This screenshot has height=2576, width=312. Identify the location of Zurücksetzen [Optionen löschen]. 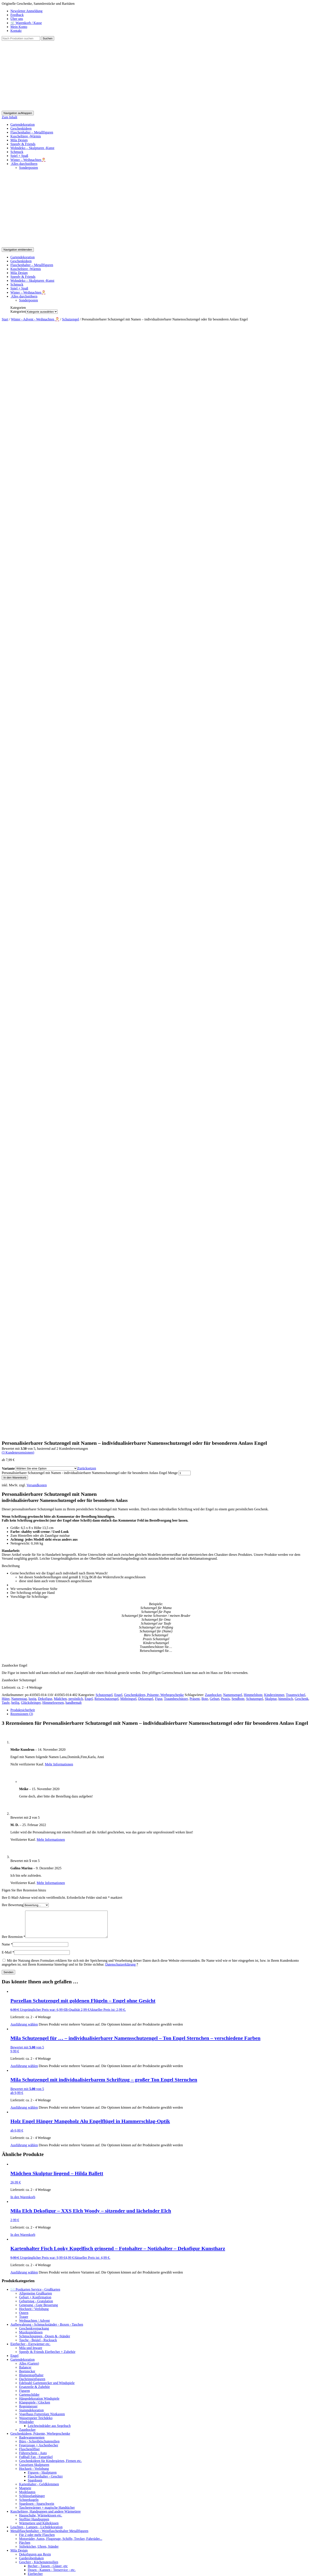
(86, 391).